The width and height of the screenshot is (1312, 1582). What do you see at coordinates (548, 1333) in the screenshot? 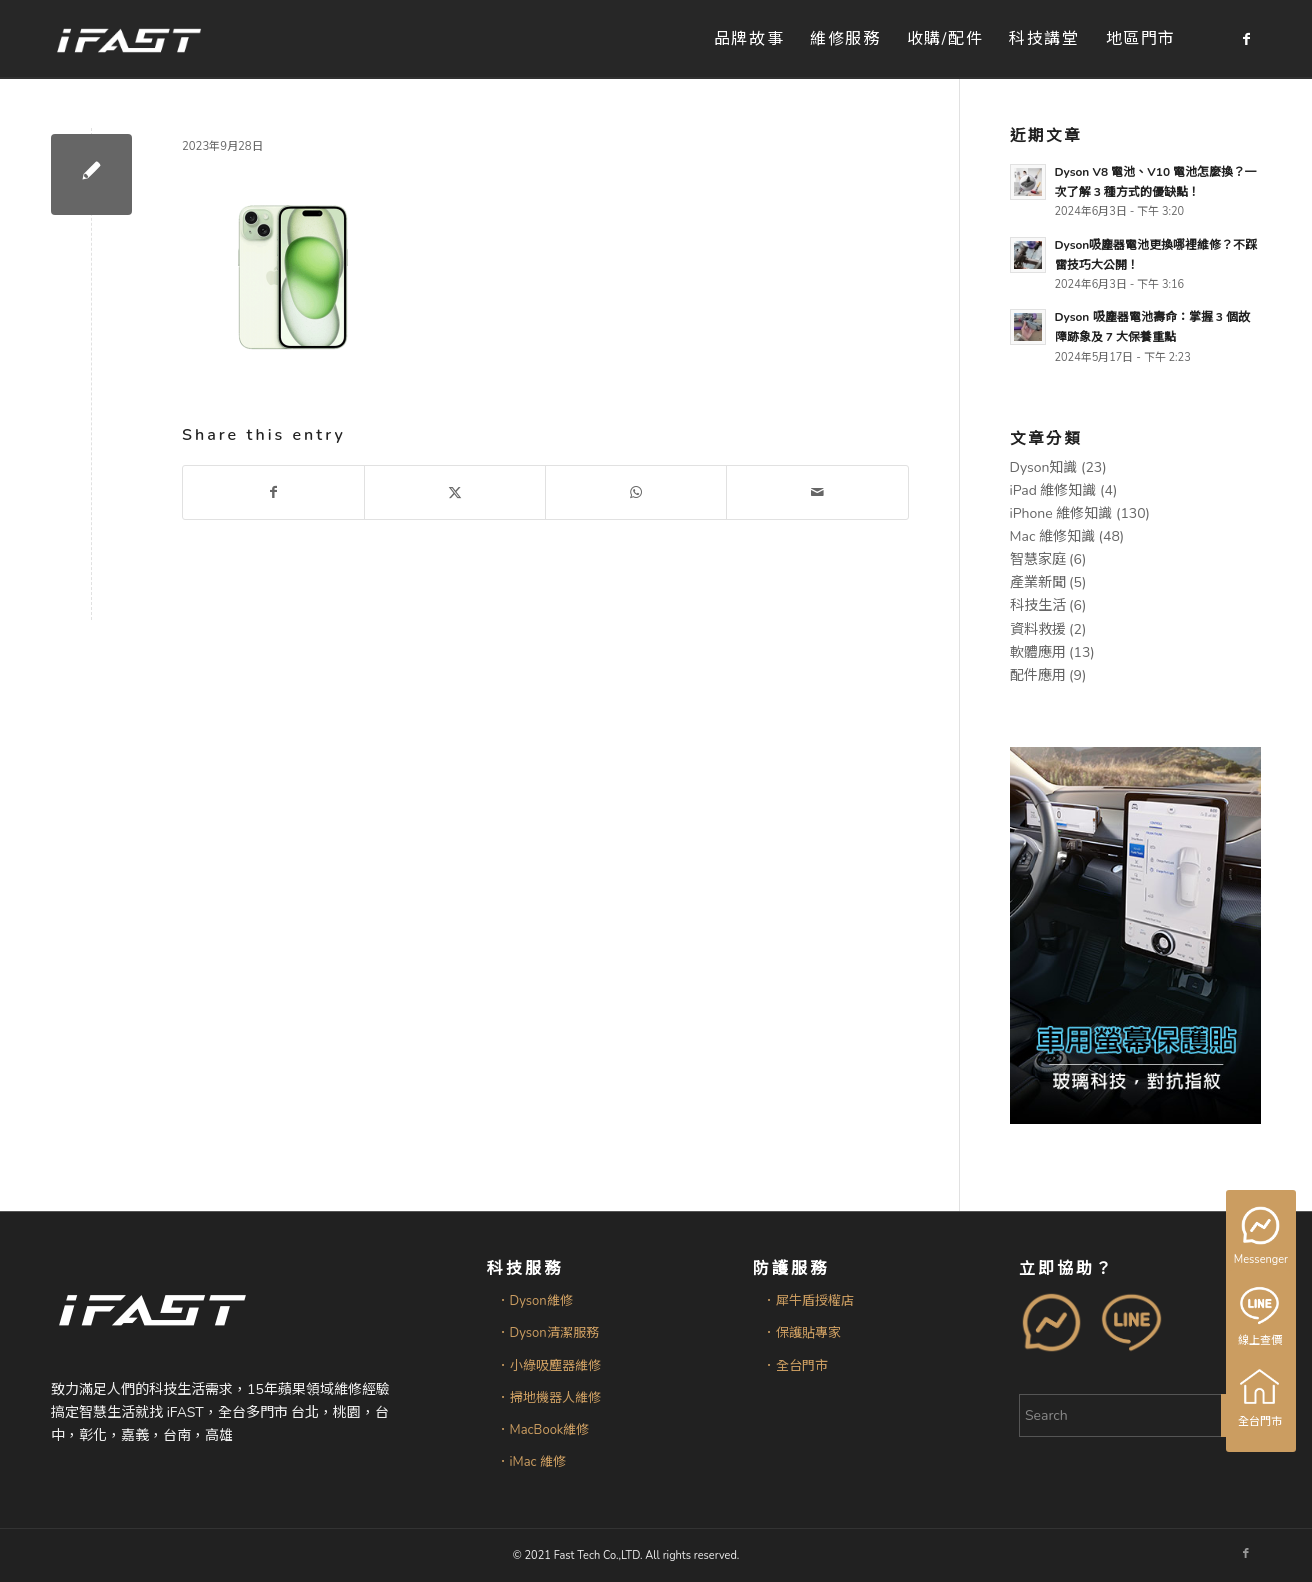
I see `．Dyson清潔服務` at bounding box center [548, 1333].